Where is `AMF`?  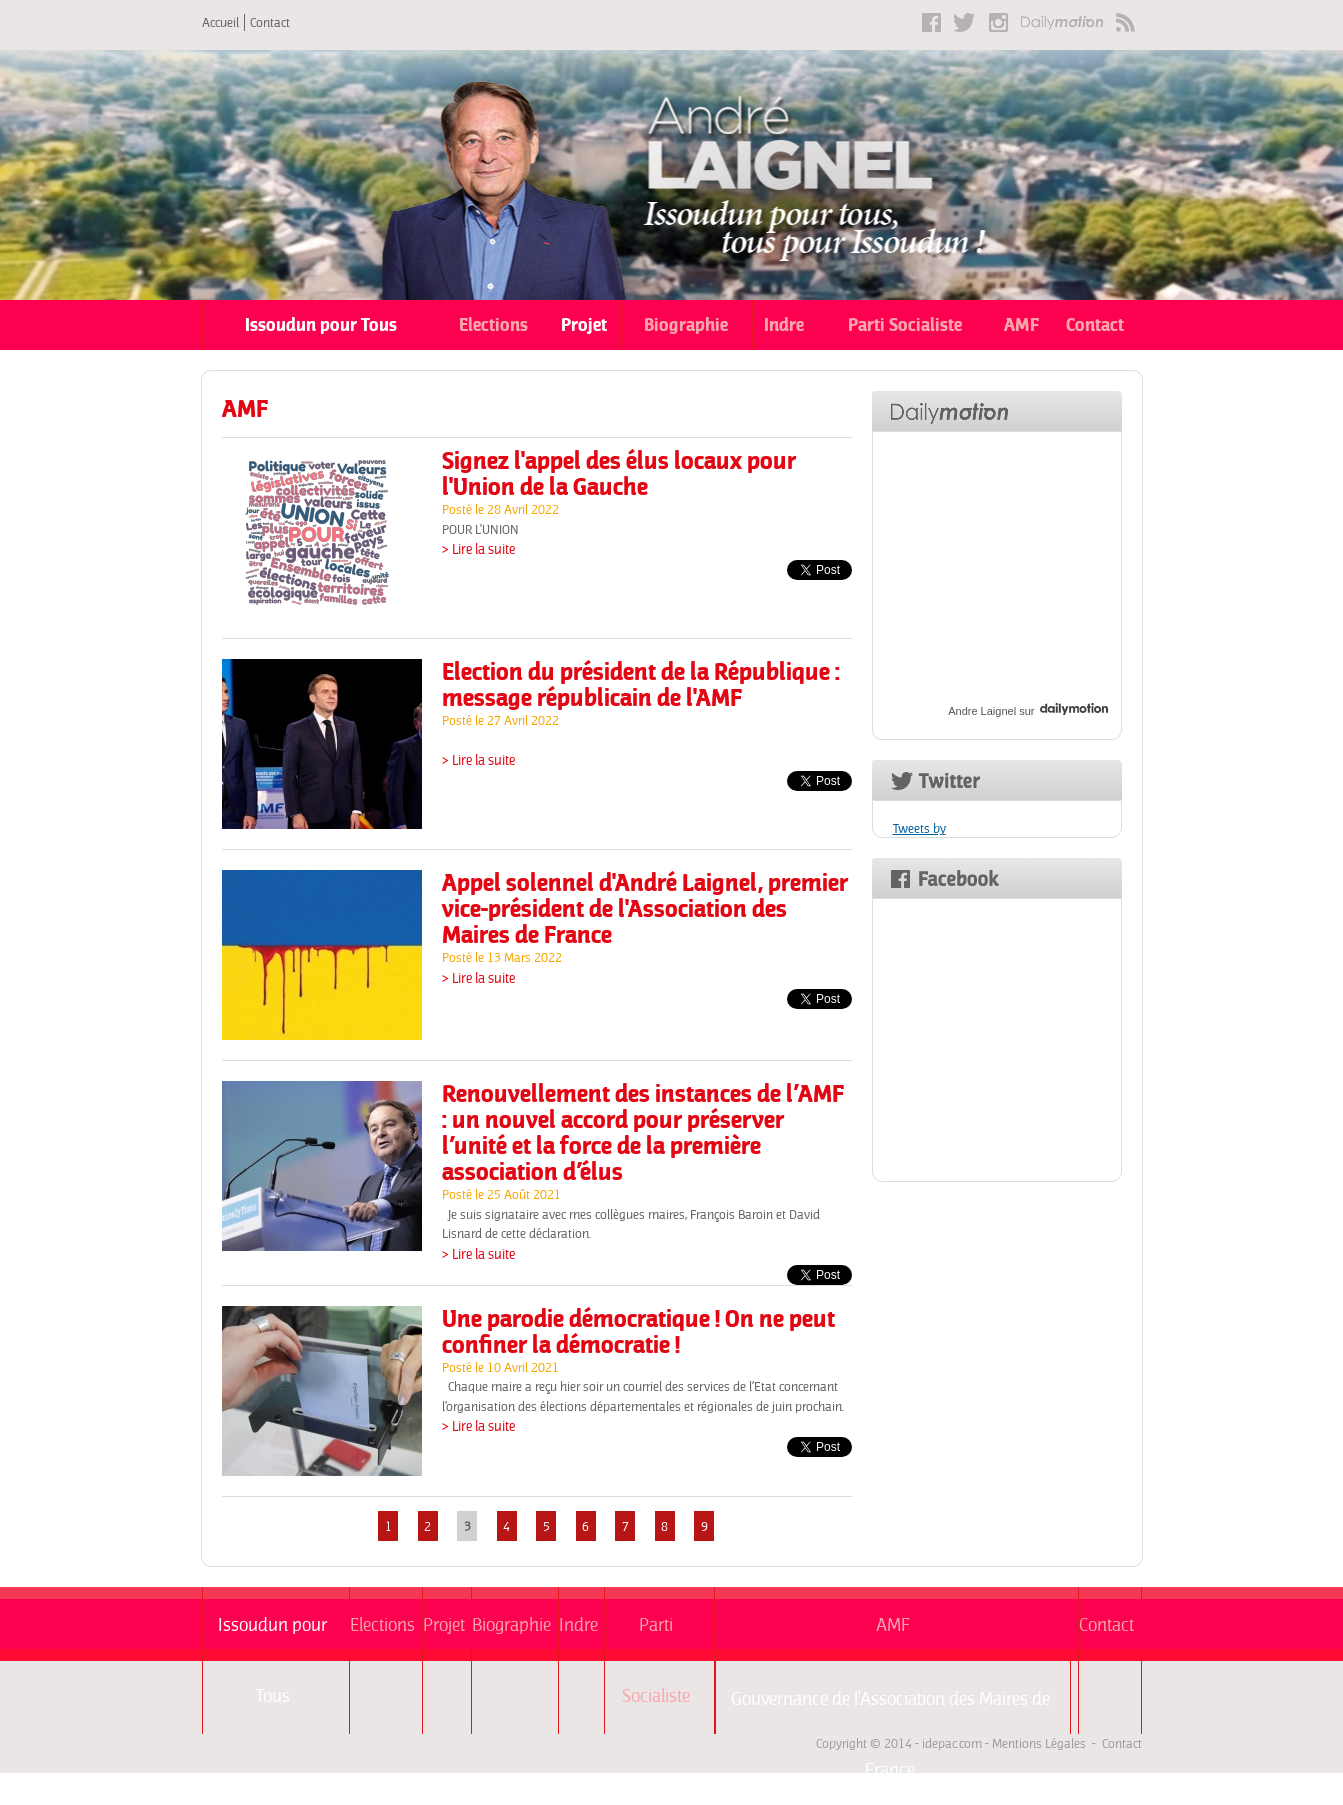
AMF is located at coordinates (1021, 324).